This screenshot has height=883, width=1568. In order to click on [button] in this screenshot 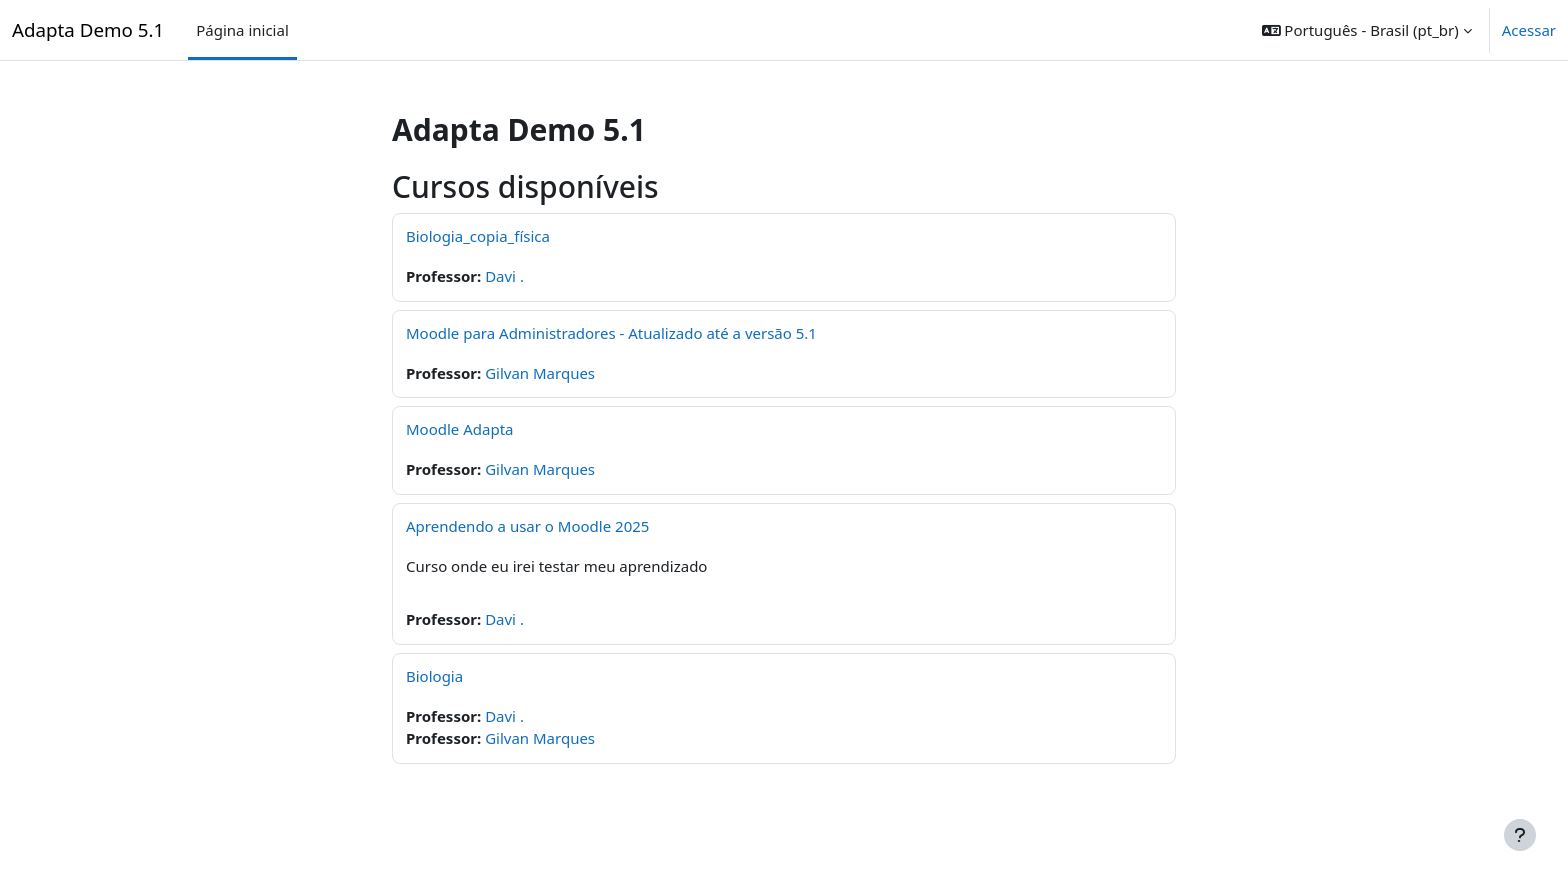, I will do `click(1367, 30)`.